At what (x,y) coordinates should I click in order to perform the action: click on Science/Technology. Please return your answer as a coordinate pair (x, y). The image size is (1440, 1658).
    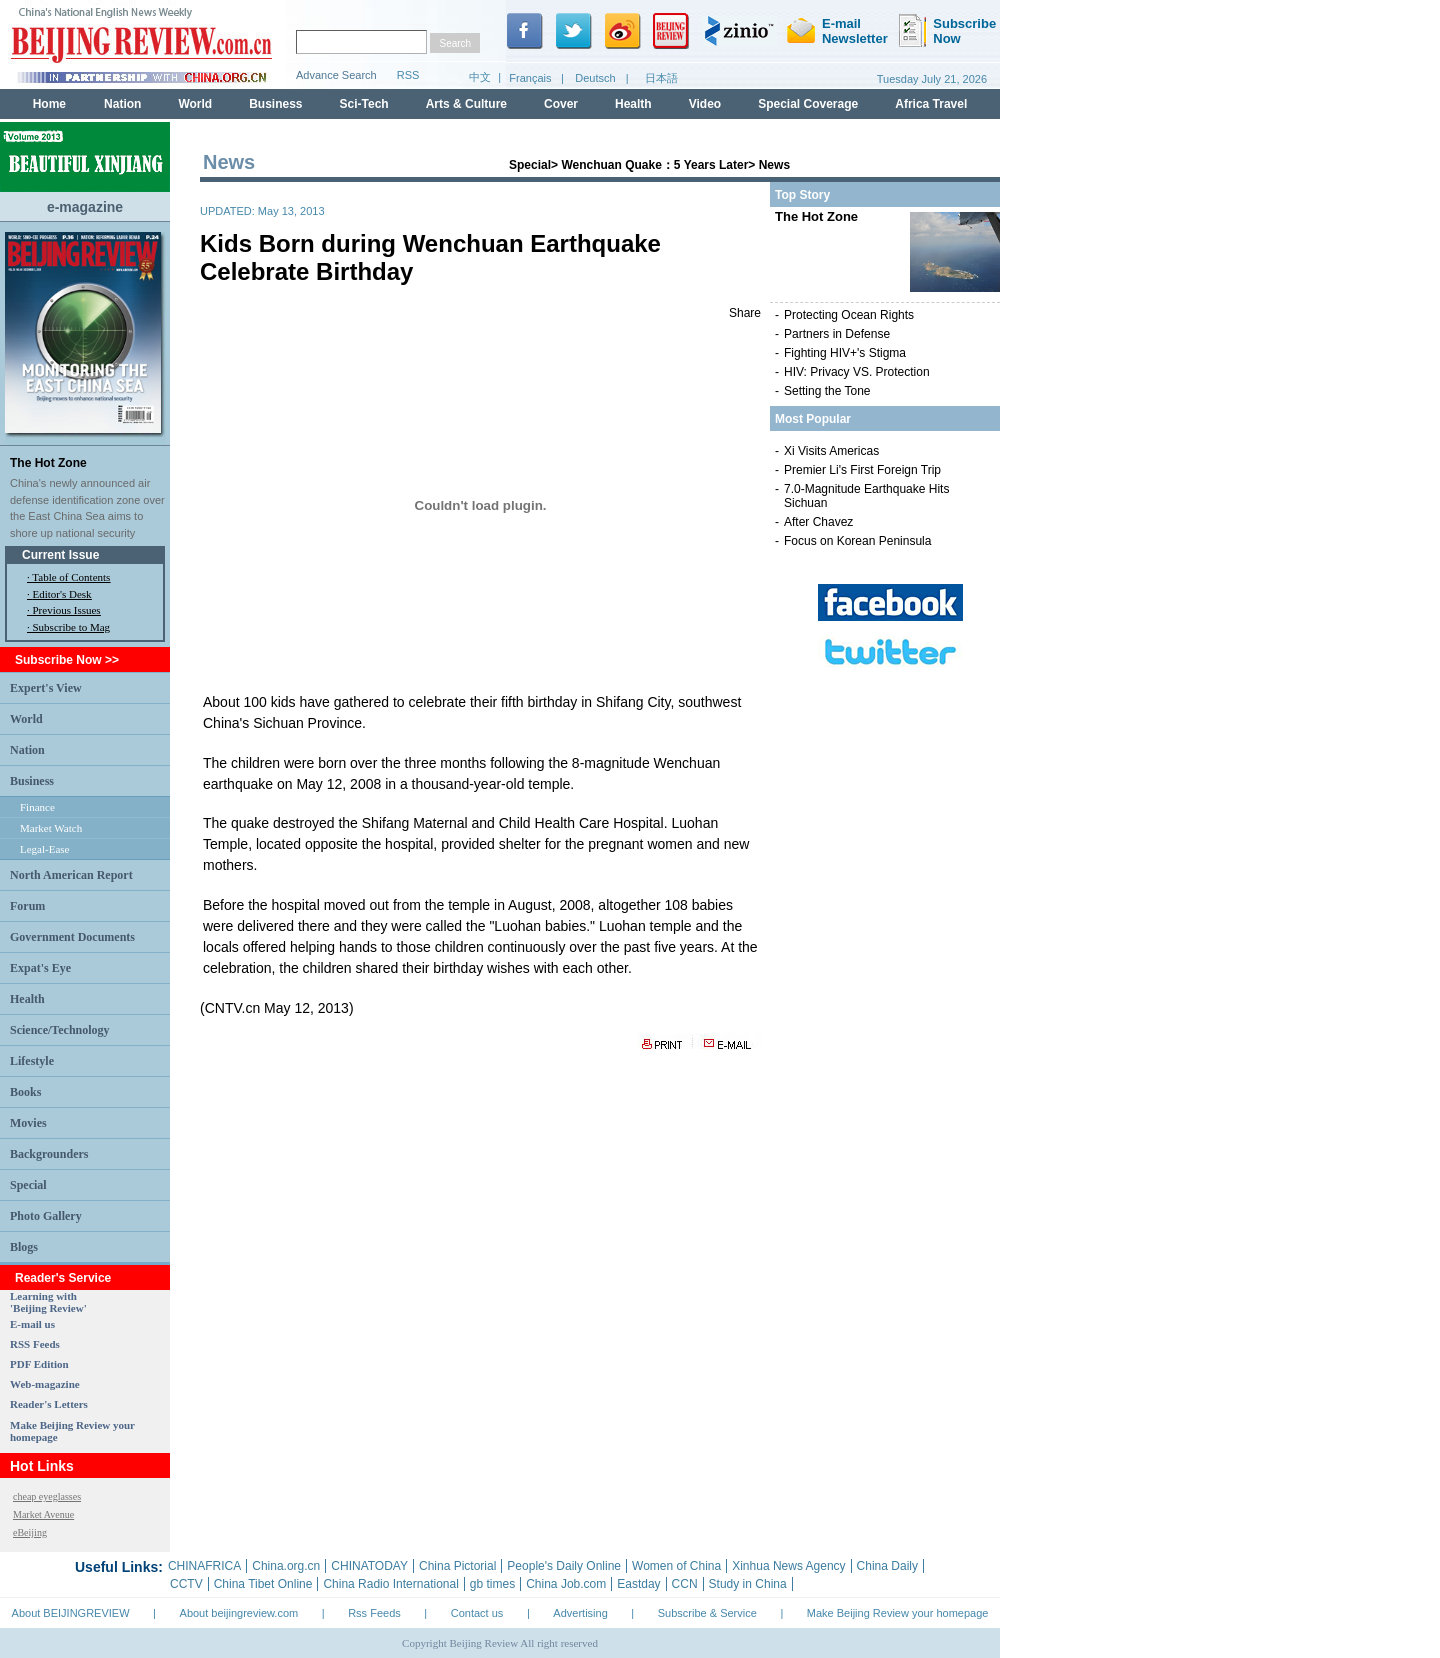
    Looking at the image, I should click on (60, 1030).